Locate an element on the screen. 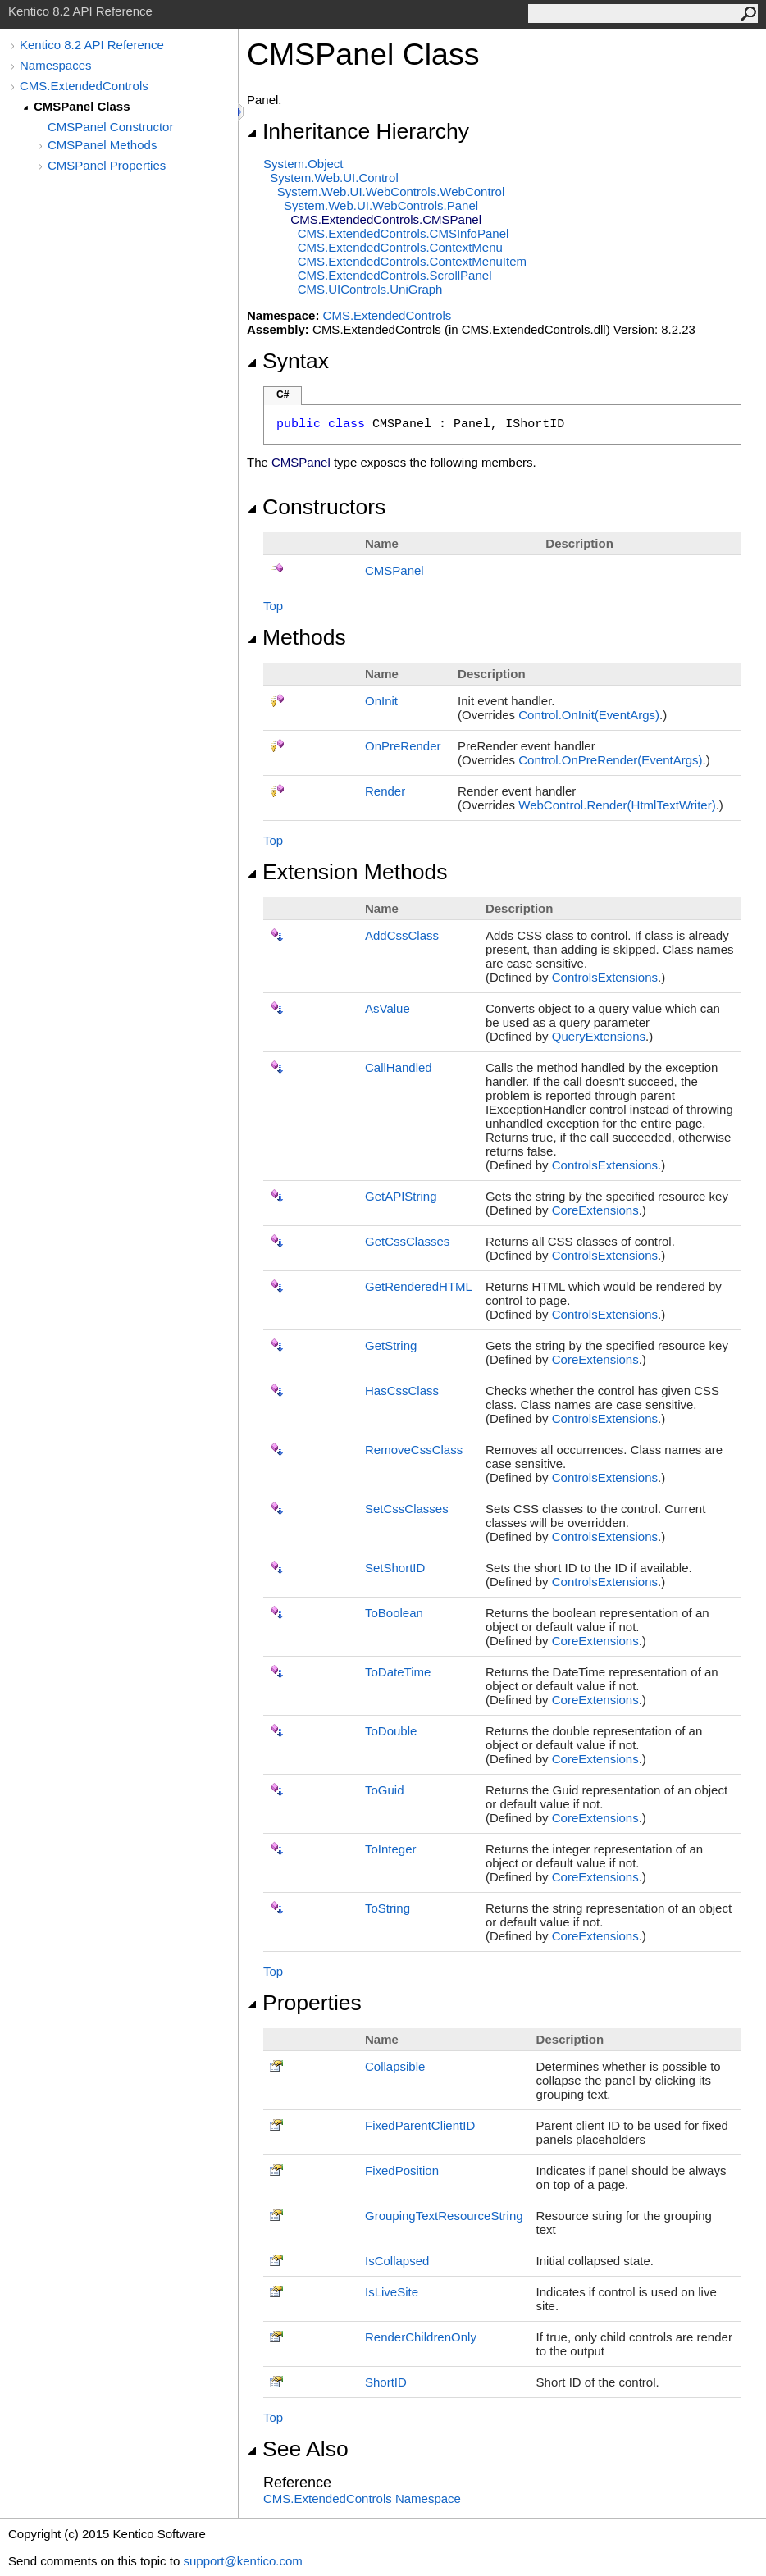  CMSPanel Constructor is located at coordinates (110, 127).